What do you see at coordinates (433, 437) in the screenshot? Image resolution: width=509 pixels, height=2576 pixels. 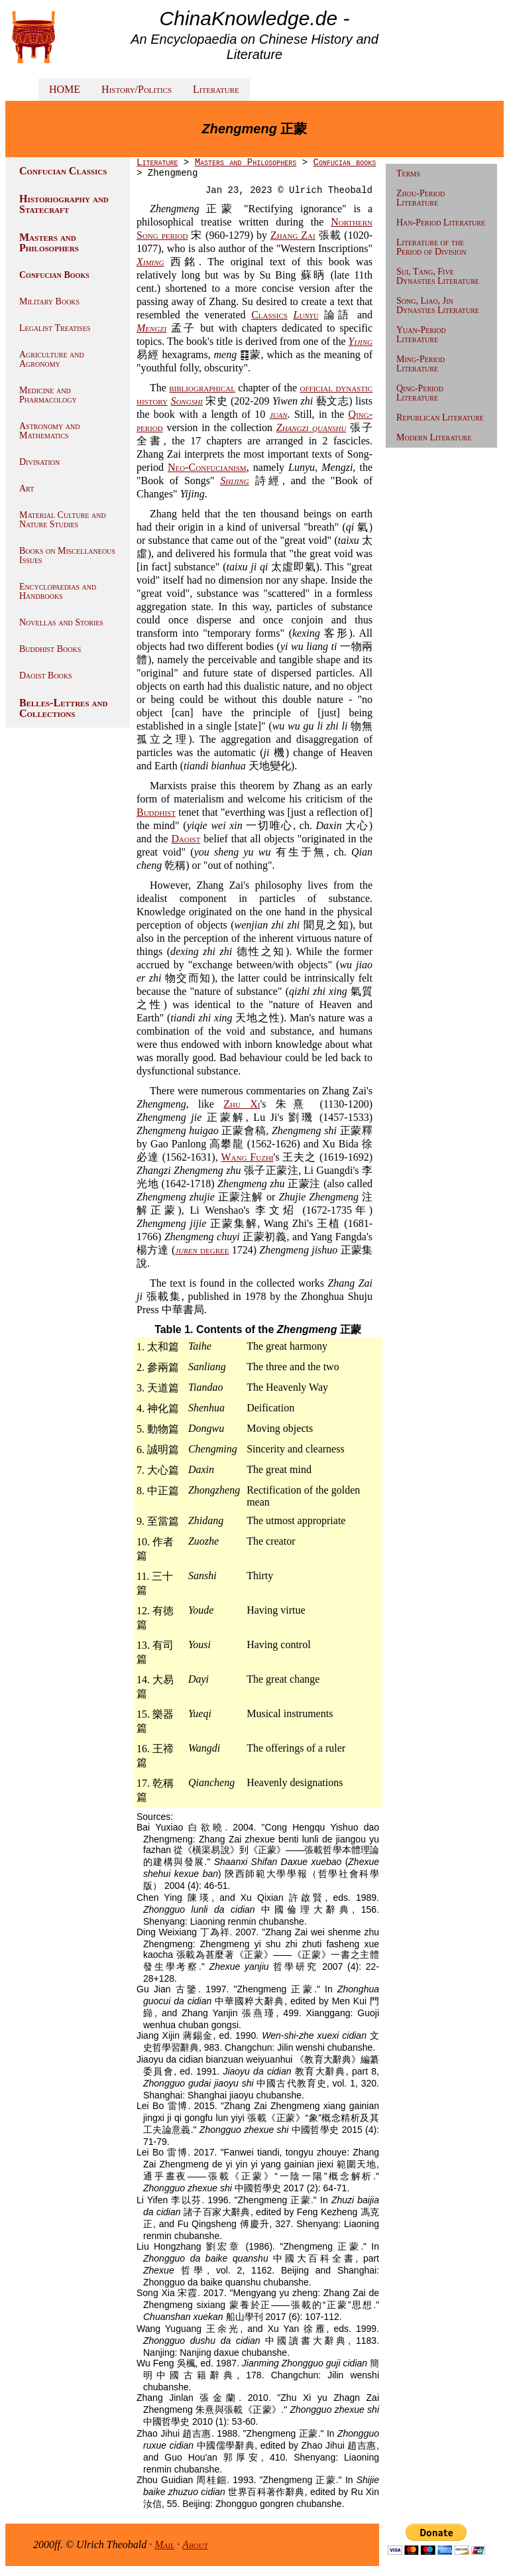 I see `Modern Literature` at bounding box center [433, 437].